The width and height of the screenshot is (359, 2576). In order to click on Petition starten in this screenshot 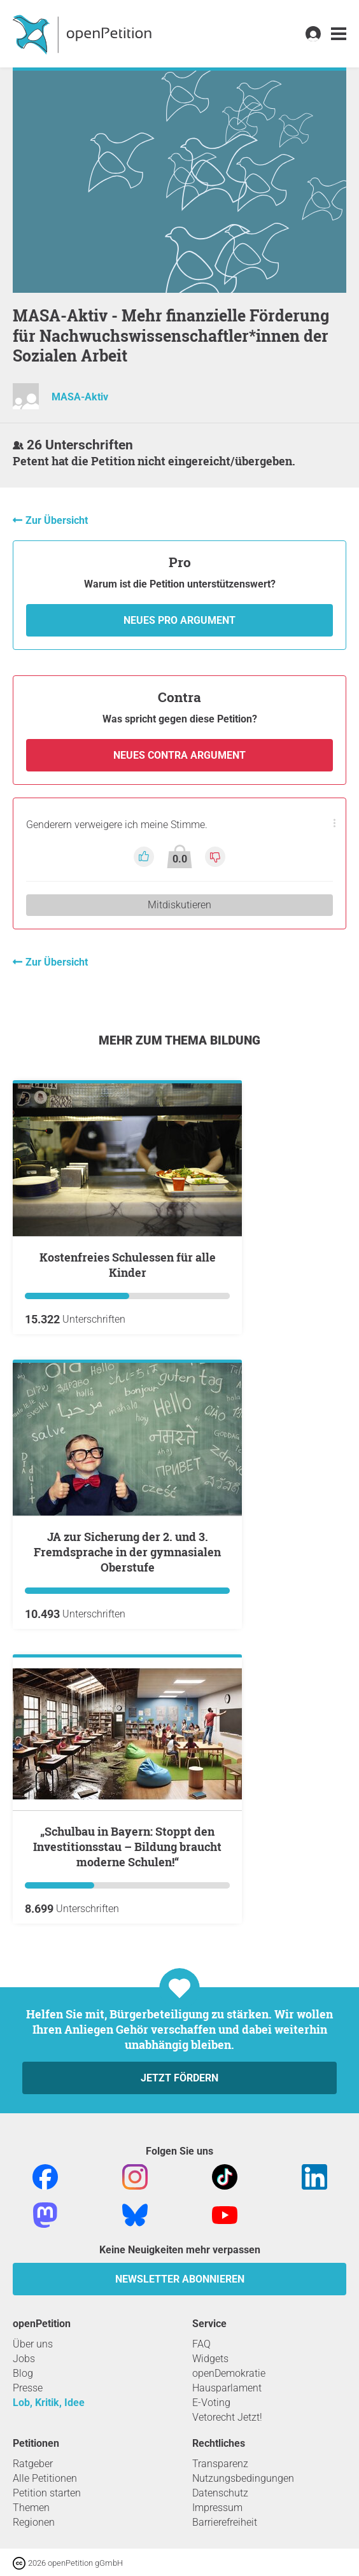, I will do `click(47, 2493)`.